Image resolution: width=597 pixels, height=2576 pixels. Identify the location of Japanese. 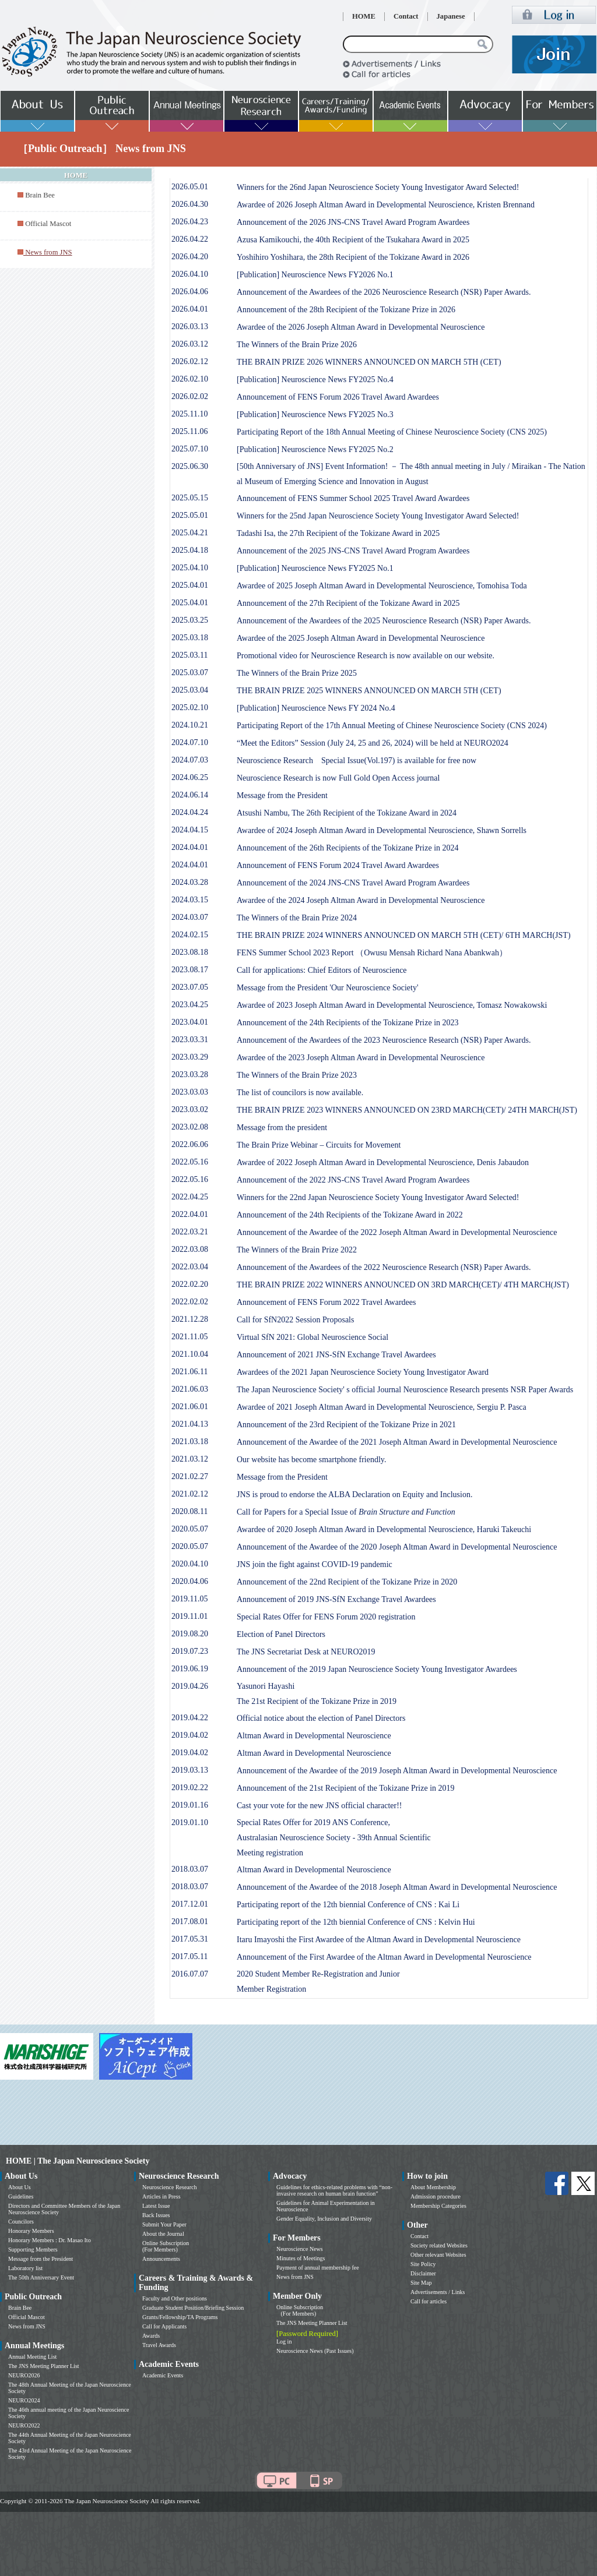
(451, 16).